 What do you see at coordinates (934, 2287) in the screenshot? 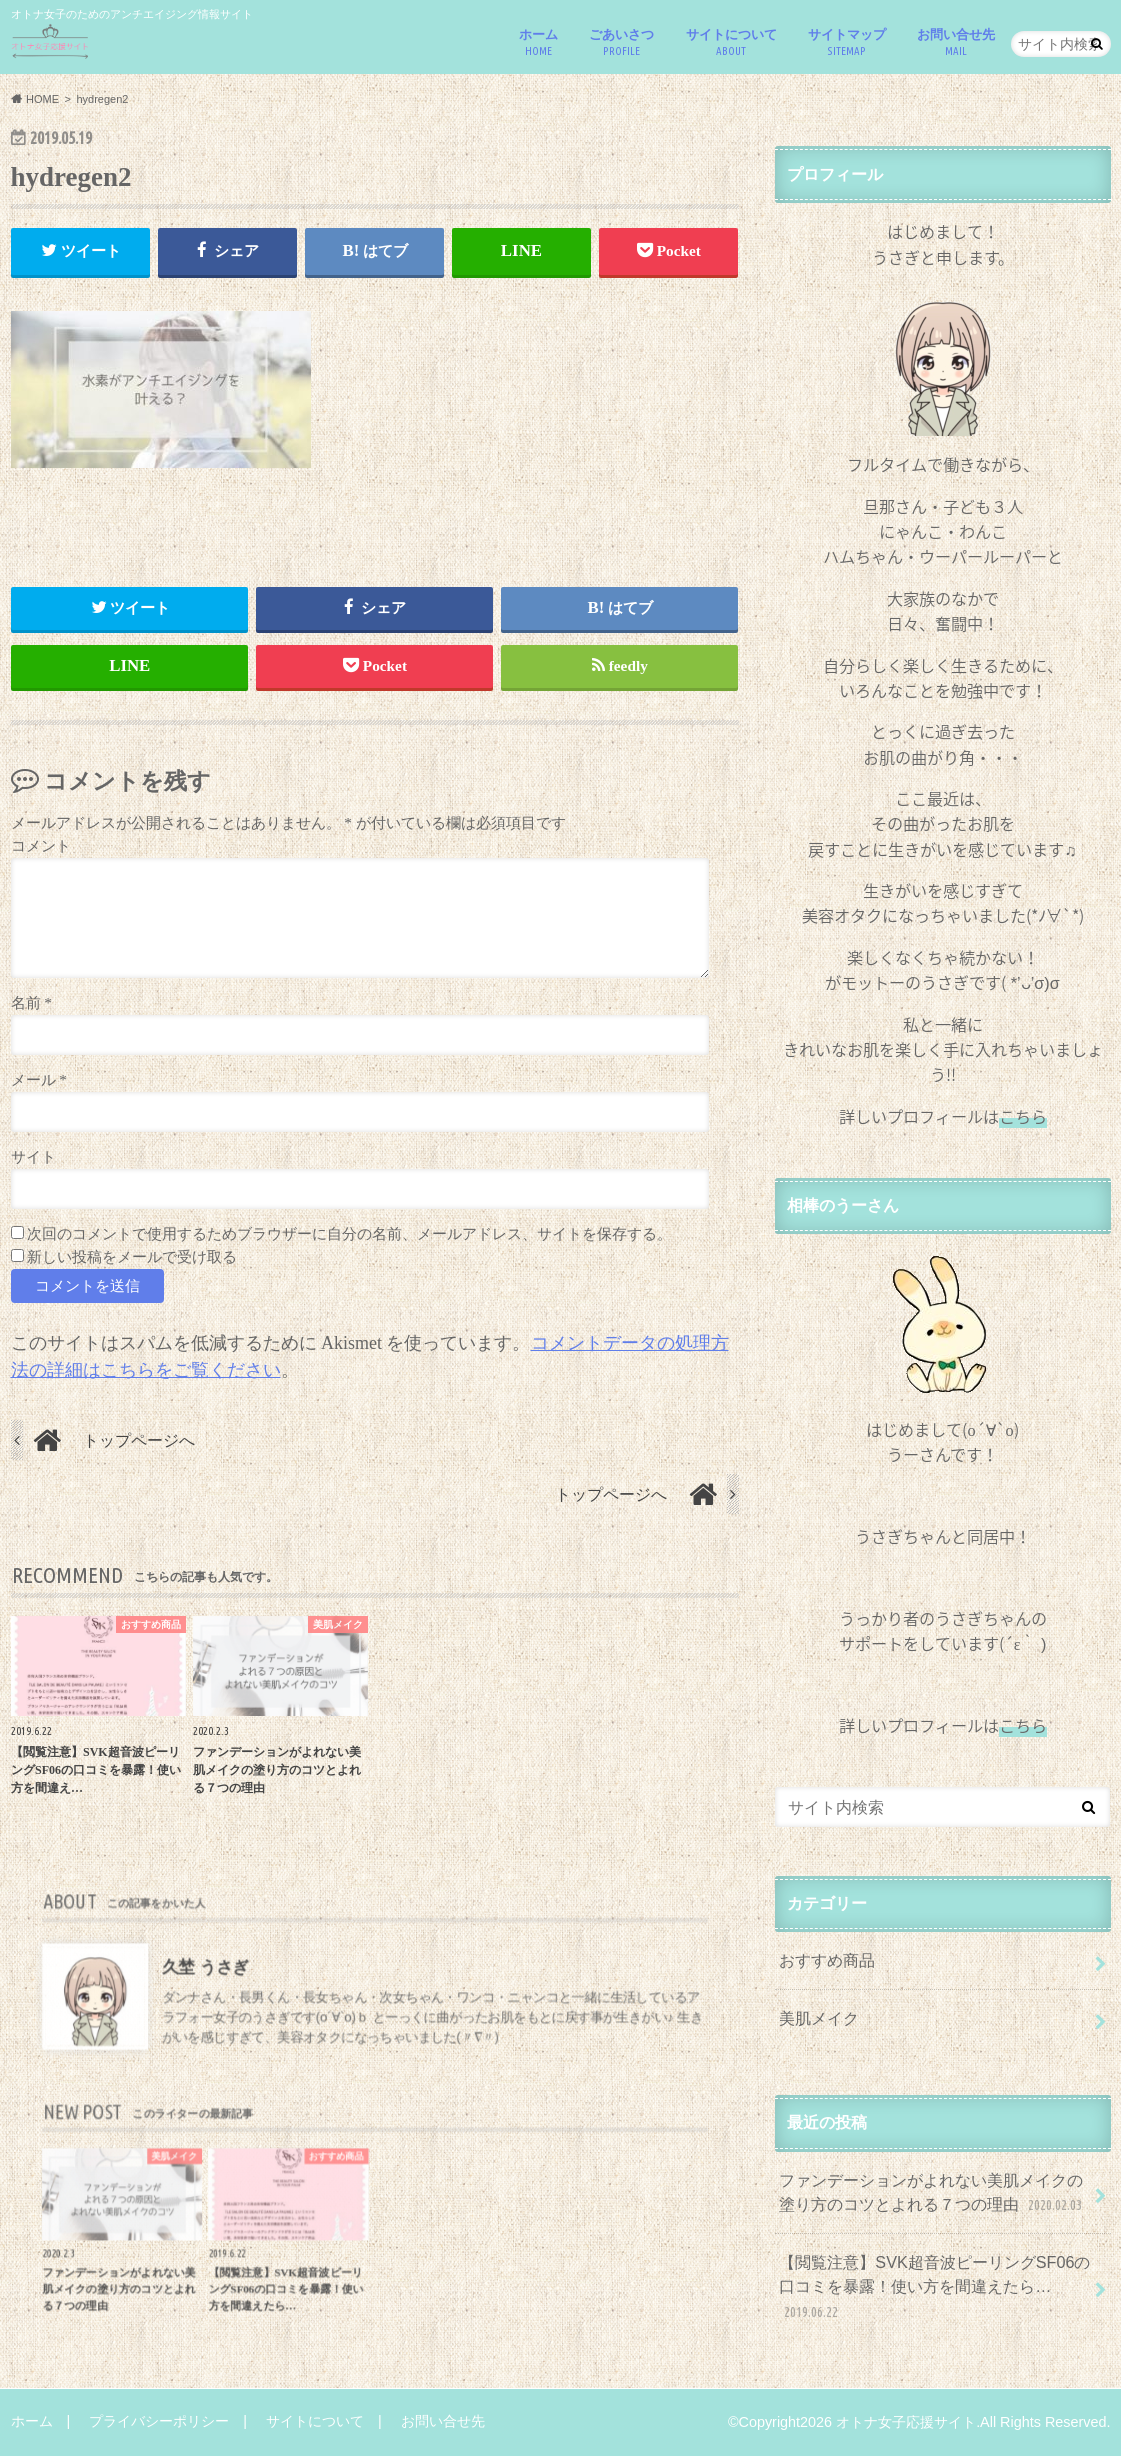
I see `【閲覧注意】SVK超音波ピーリングSF06の口コミを暴露！使い方を間違えたら…` at bounding box center [934, 2287].